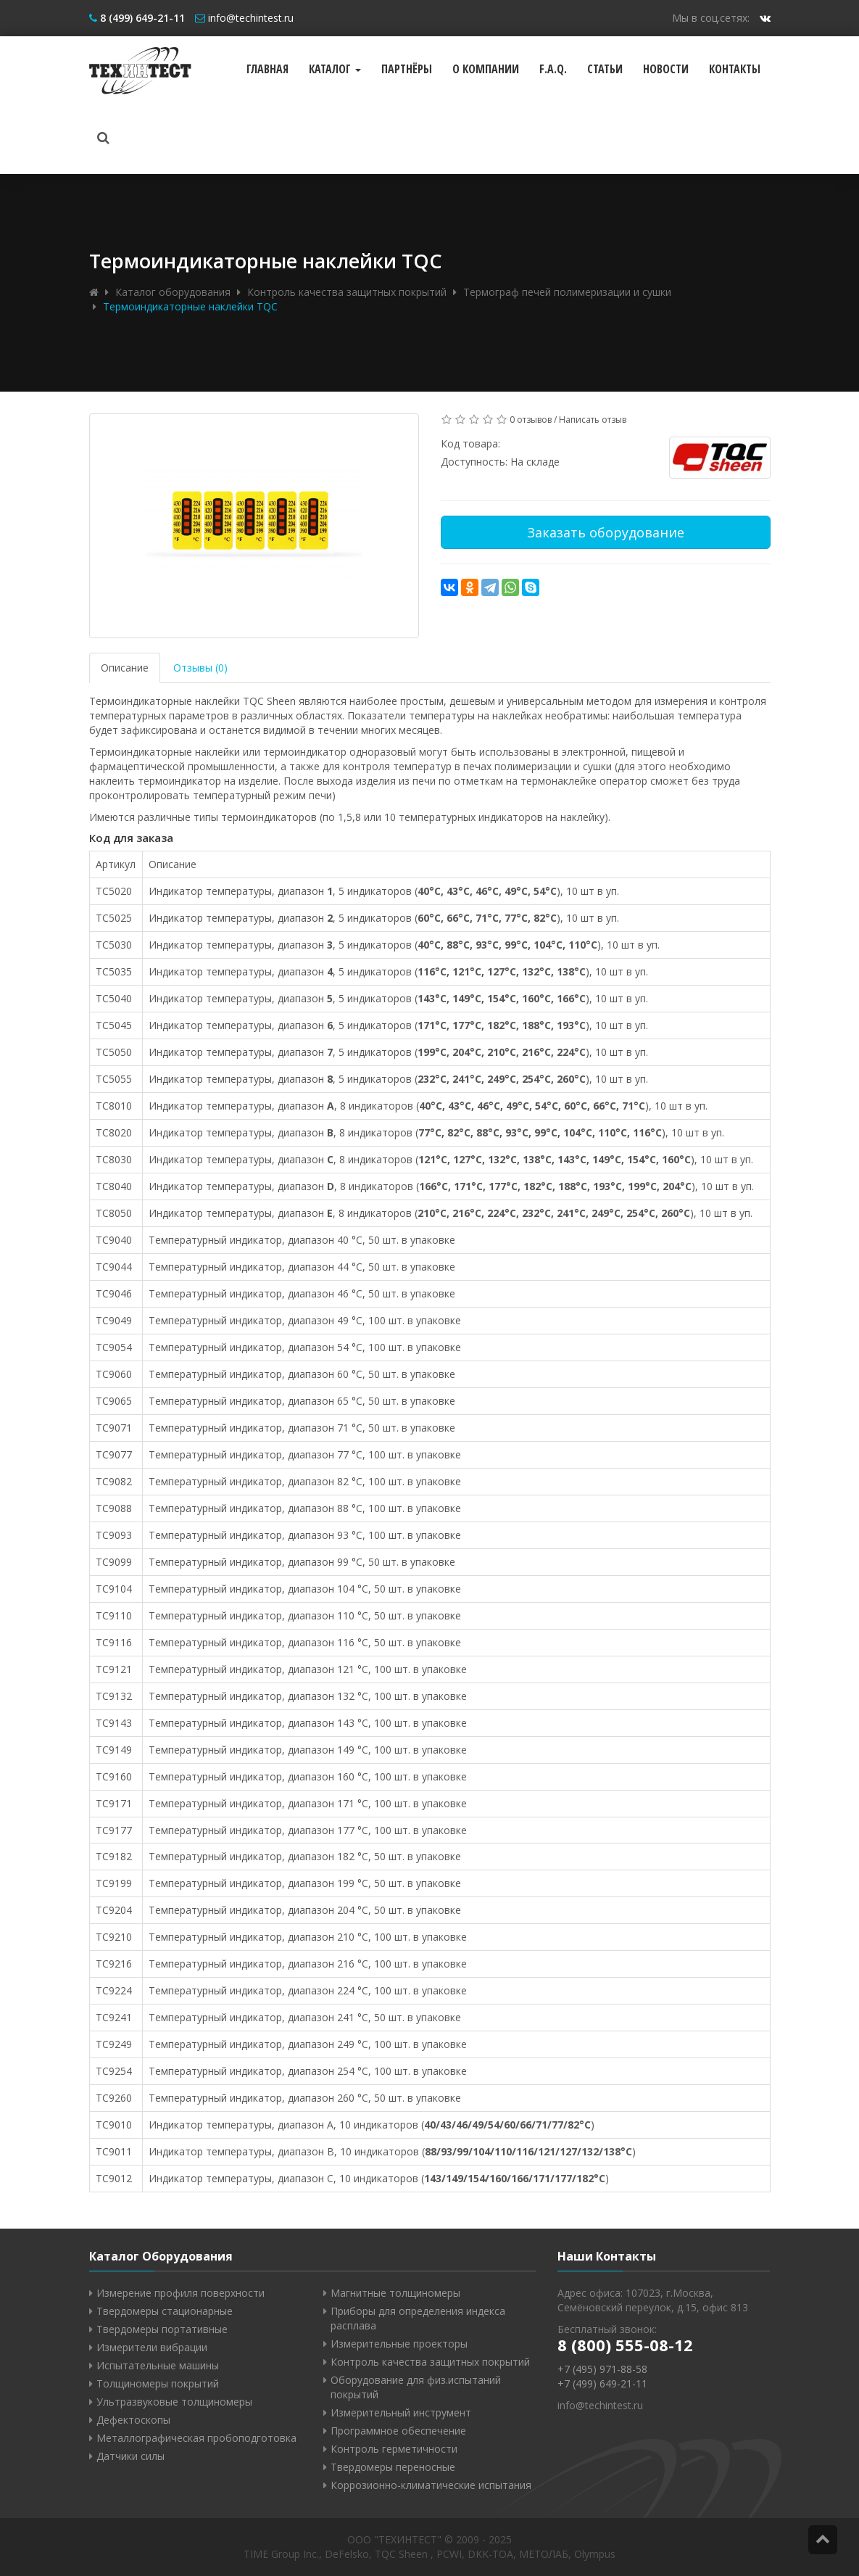 This screenshot has height=2576, width=859. I want to click on Измерительный инструмент, so click(401, 2412).